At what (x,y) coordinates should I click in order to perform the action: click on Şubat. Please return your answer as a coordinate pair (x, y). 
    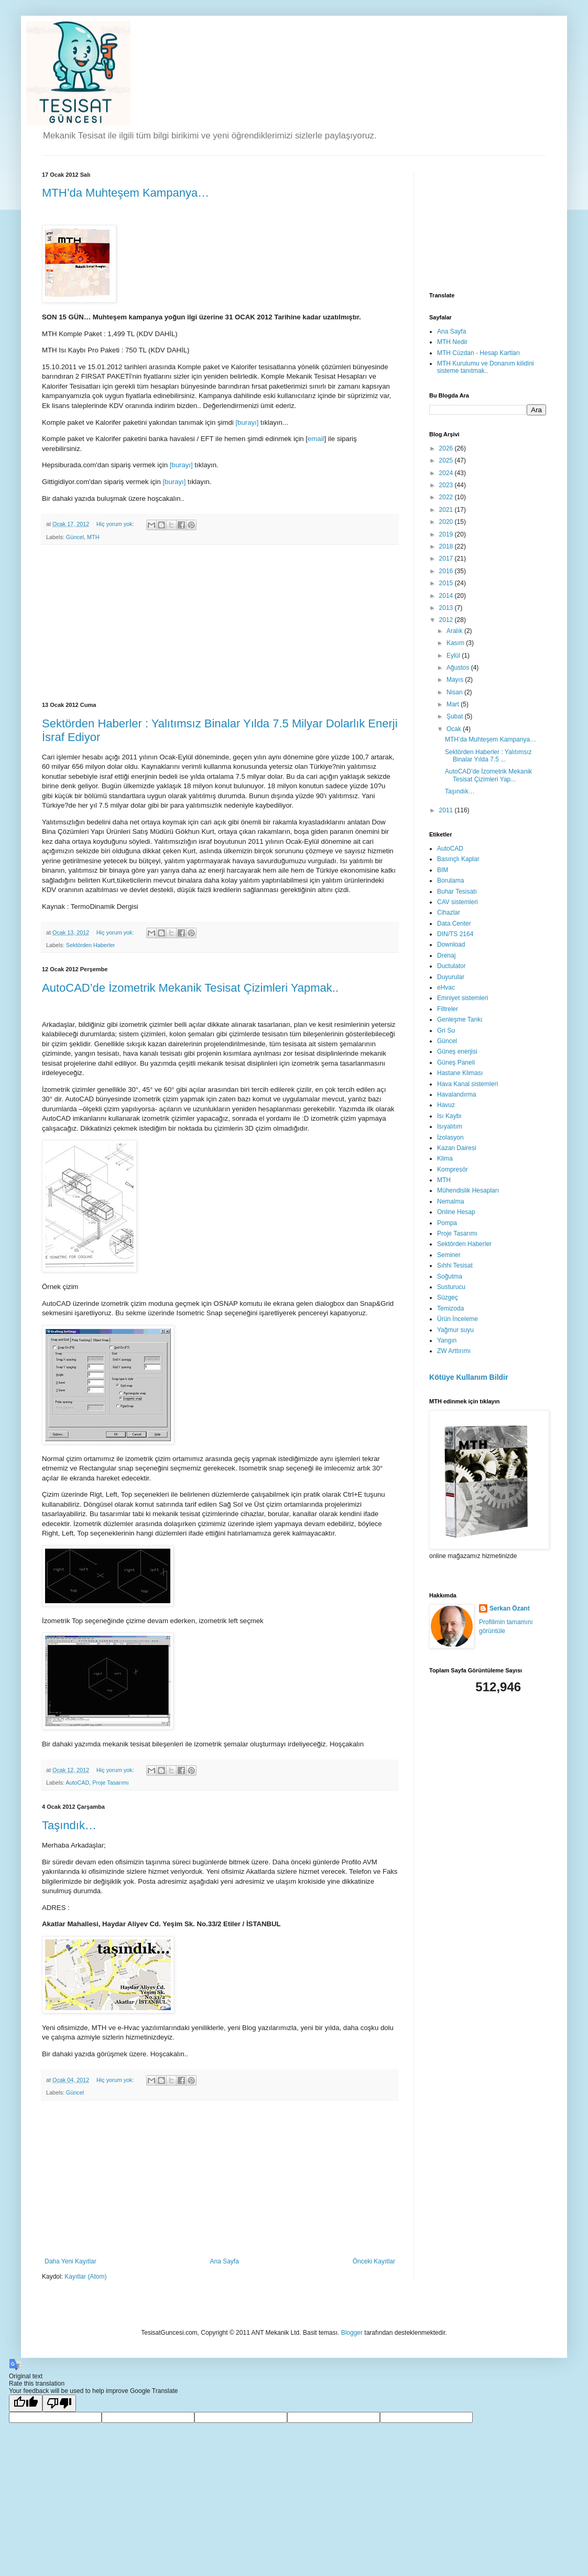
    Looking at the image, I should click on (456, 716).